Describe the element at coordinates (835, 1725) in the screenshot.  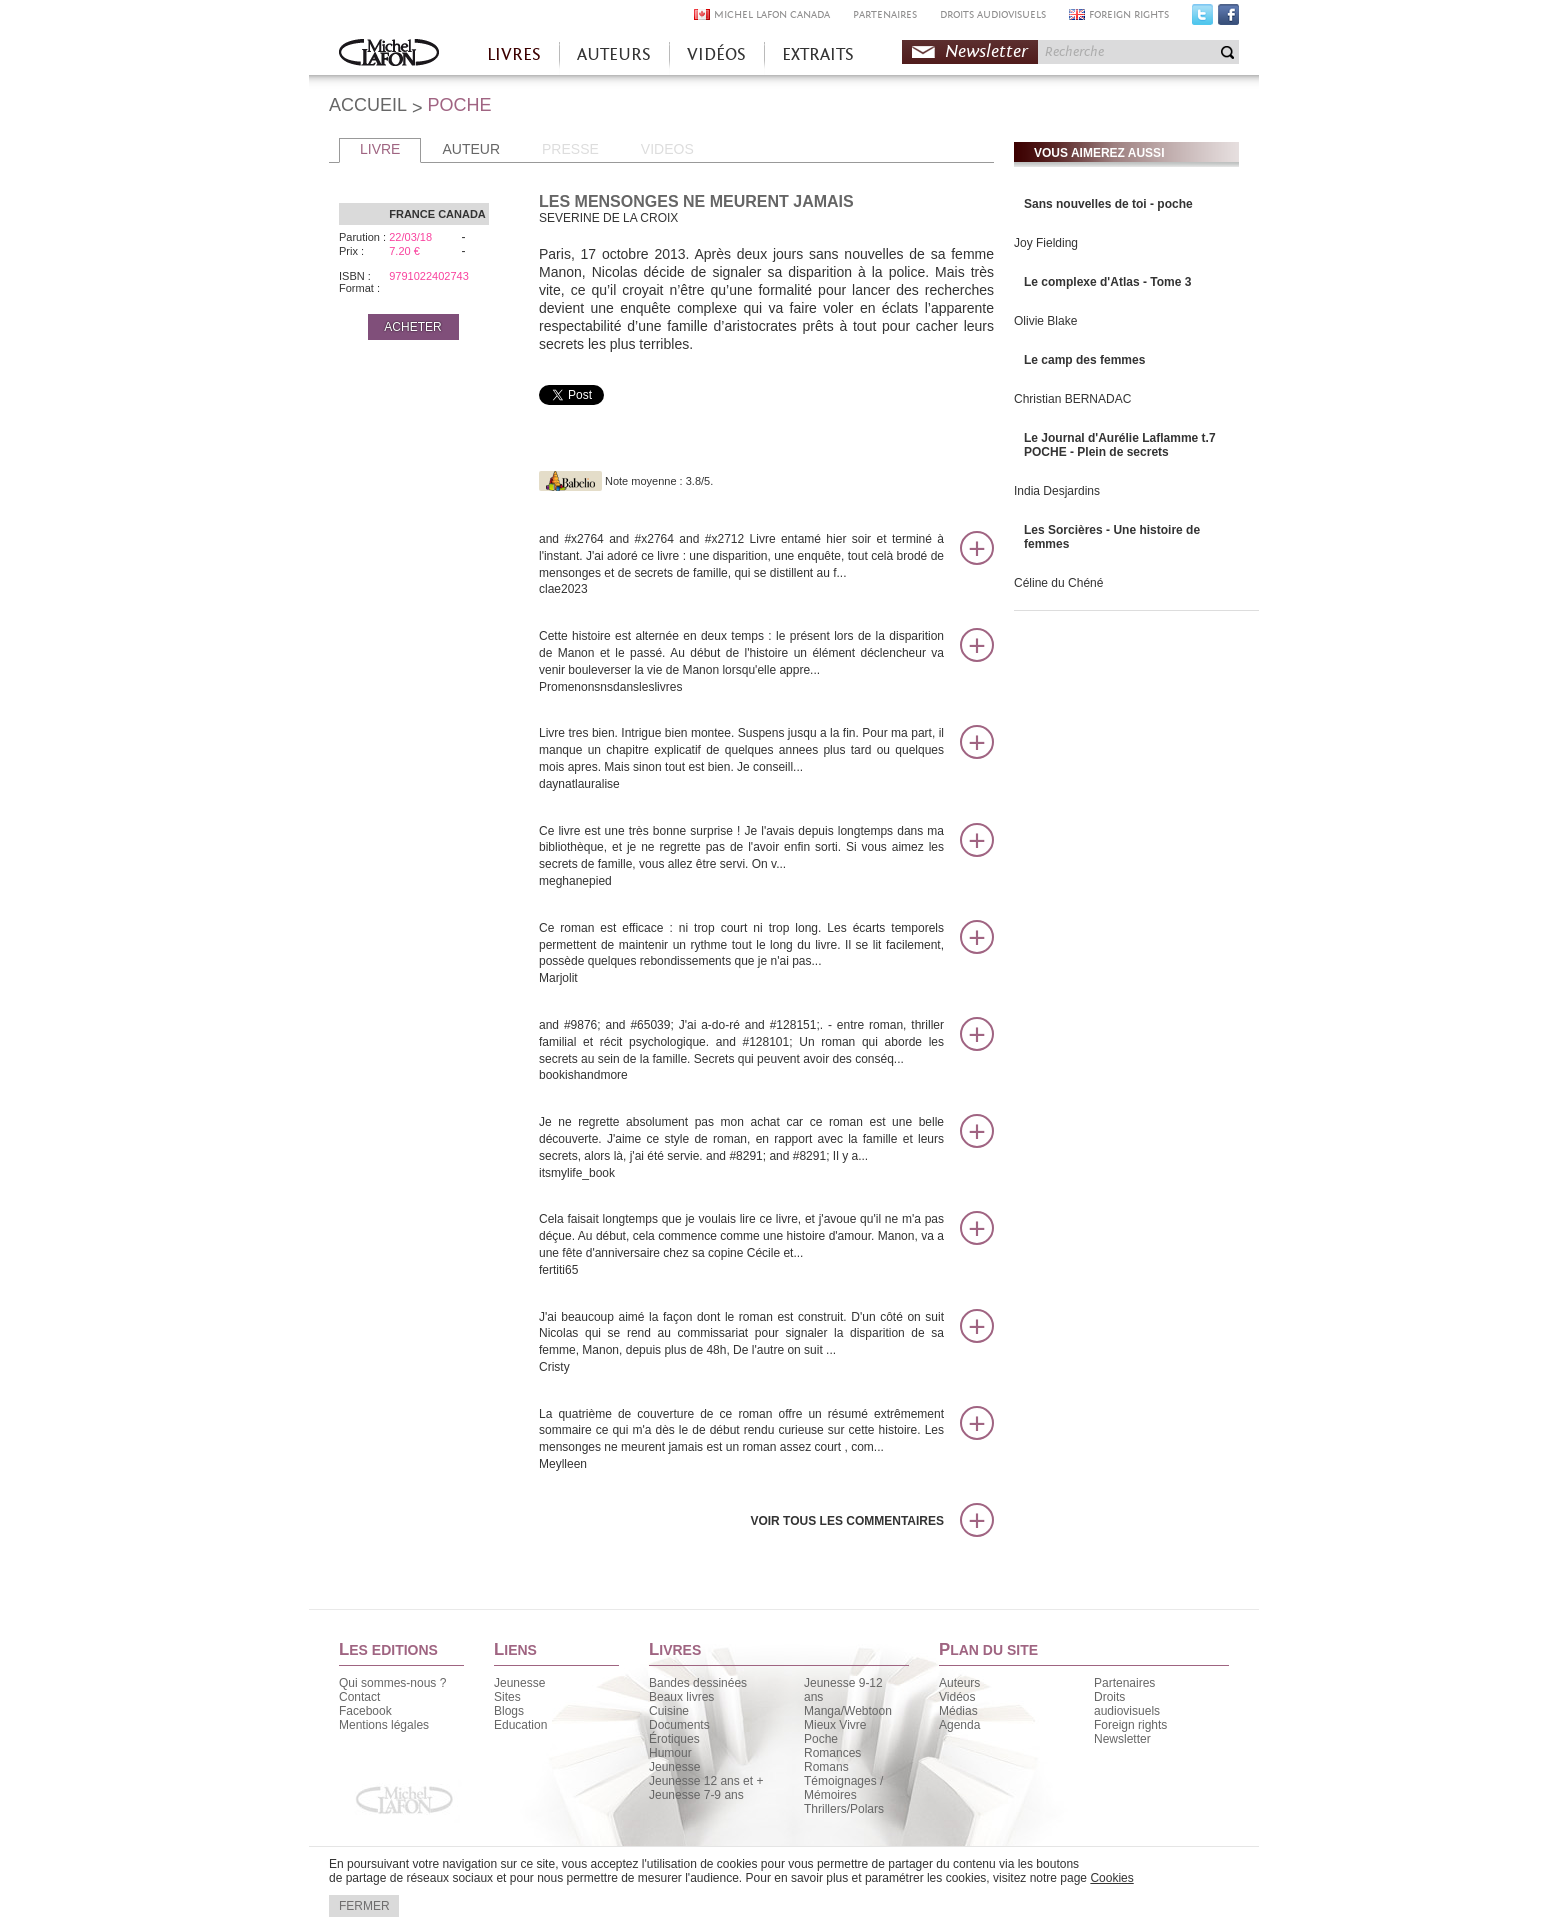
I see `Mieux Vivre` at that location.